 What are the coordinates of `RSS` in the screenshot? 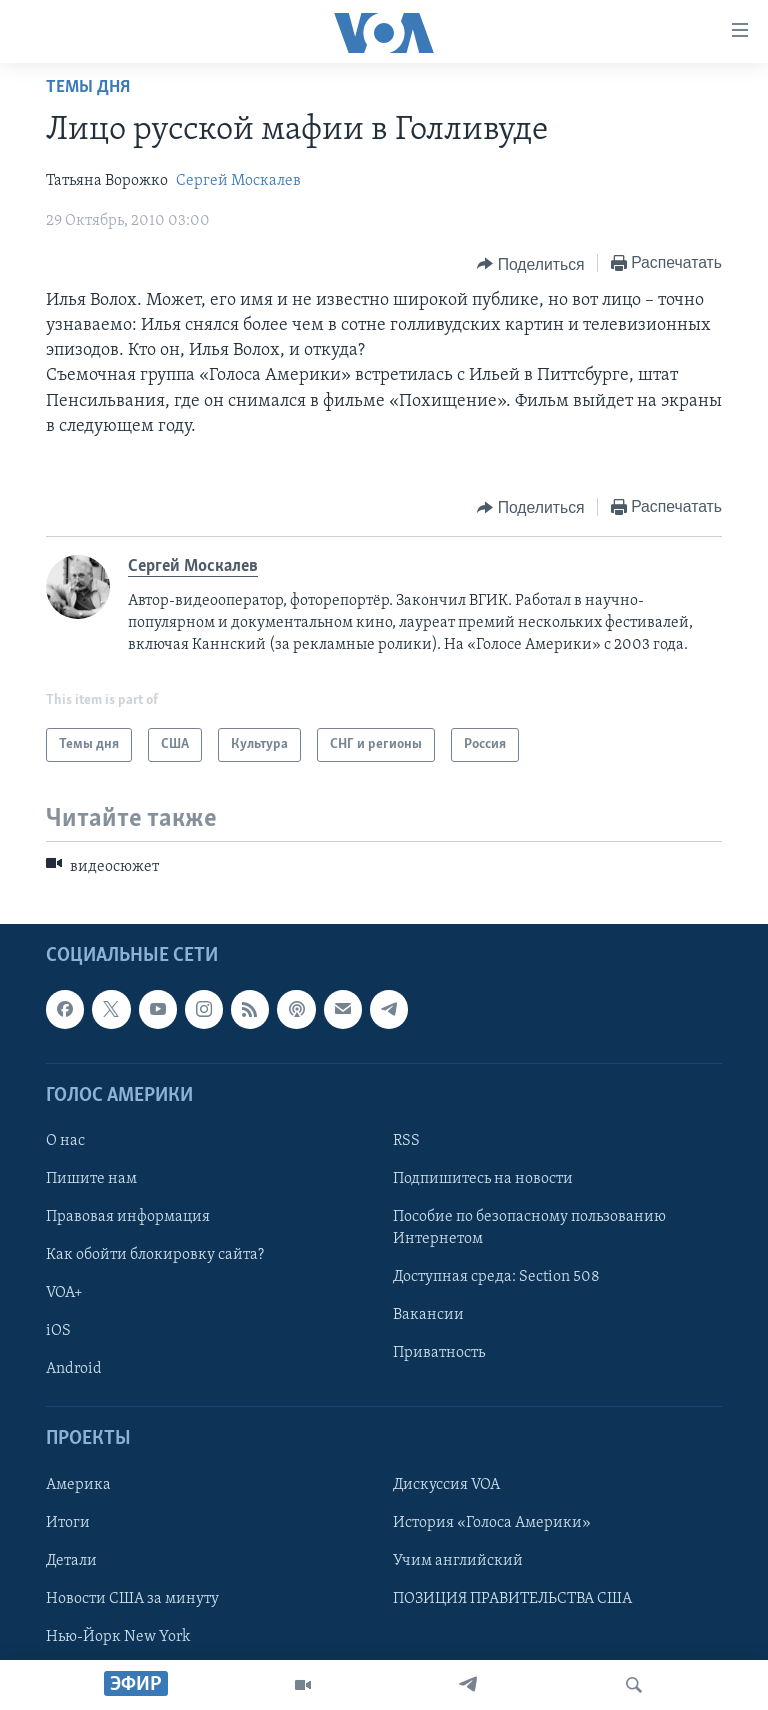 It's located at (406, 1141).